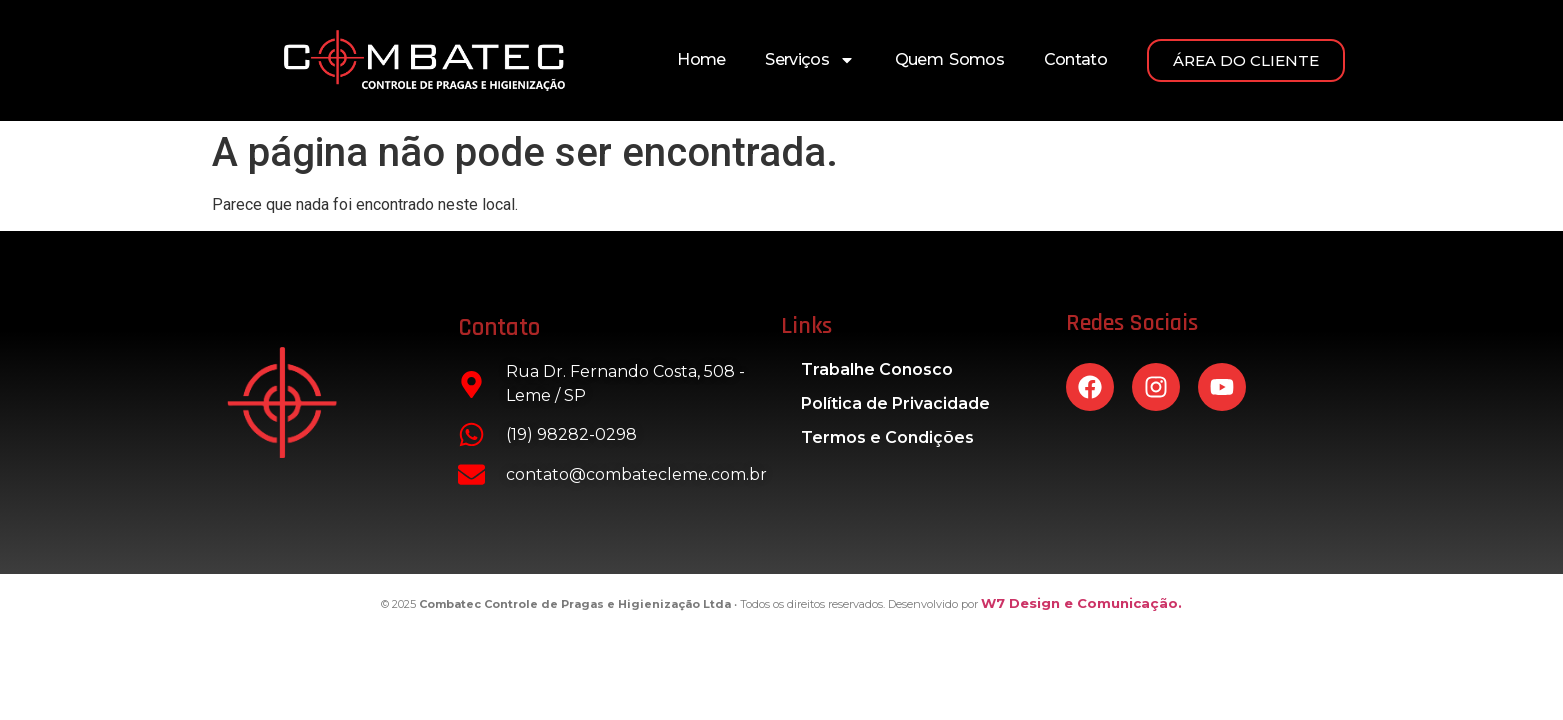  I want to click on Serviços, so click(809, 60).